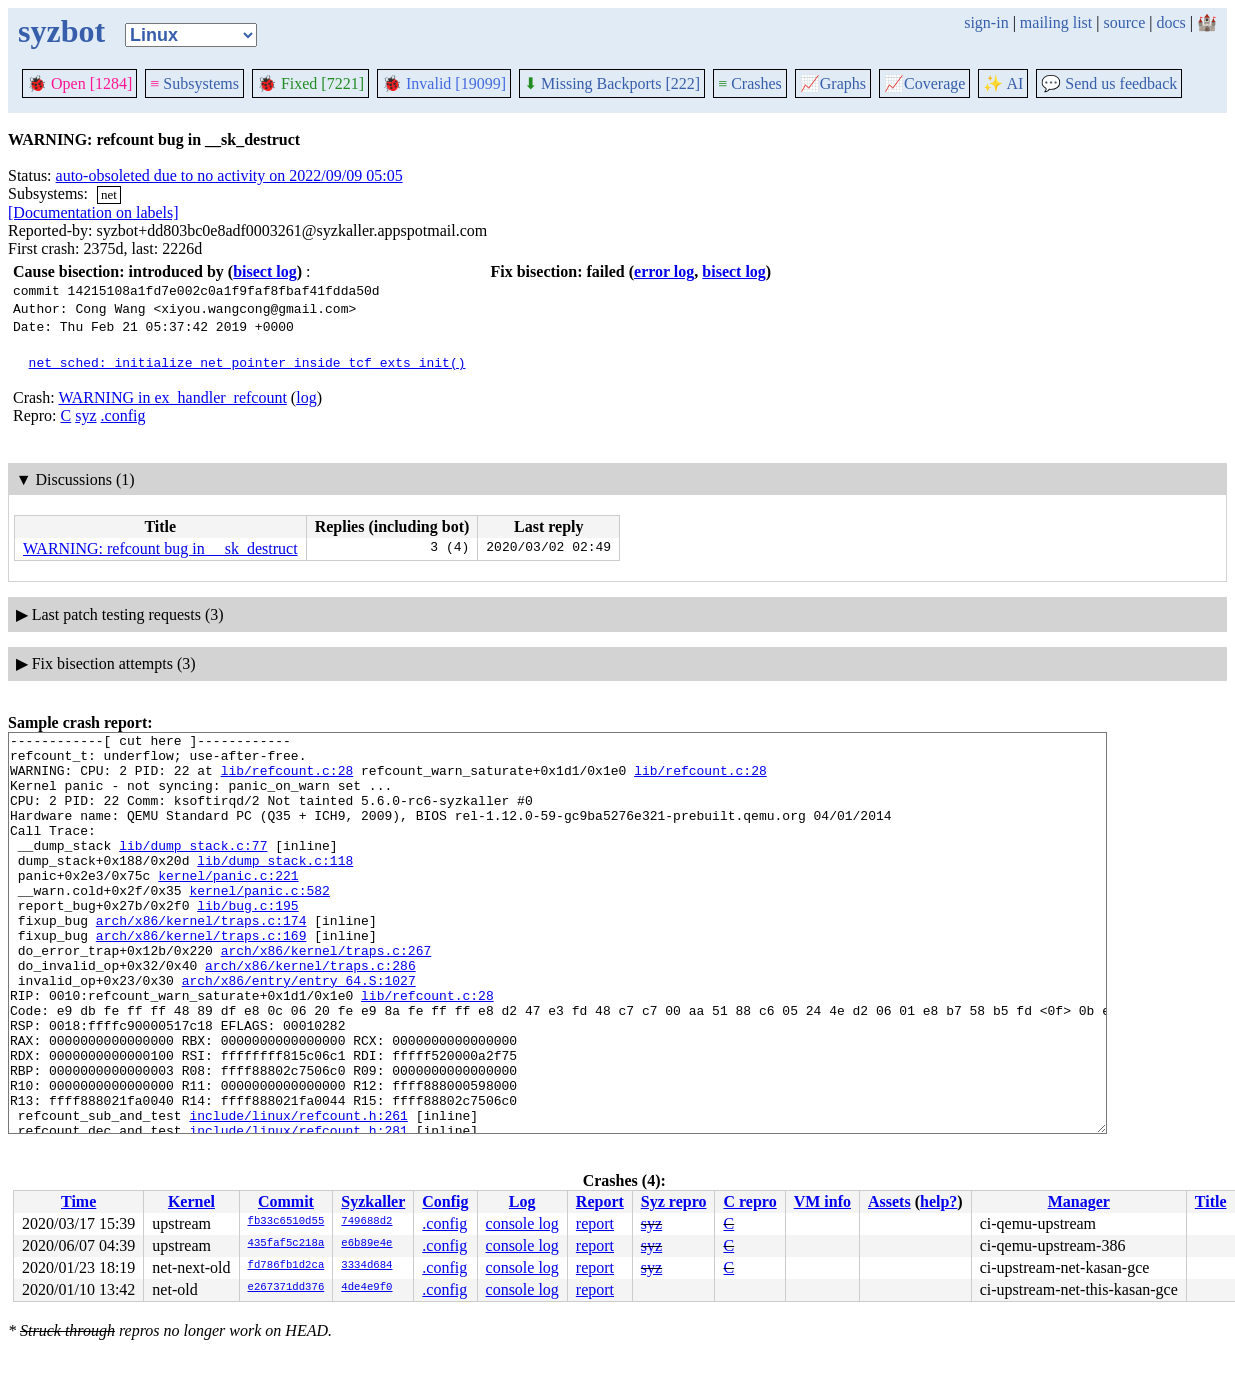 This screenshot has width=1235, height=1385. I want to click on Report, so click(600, 1201).